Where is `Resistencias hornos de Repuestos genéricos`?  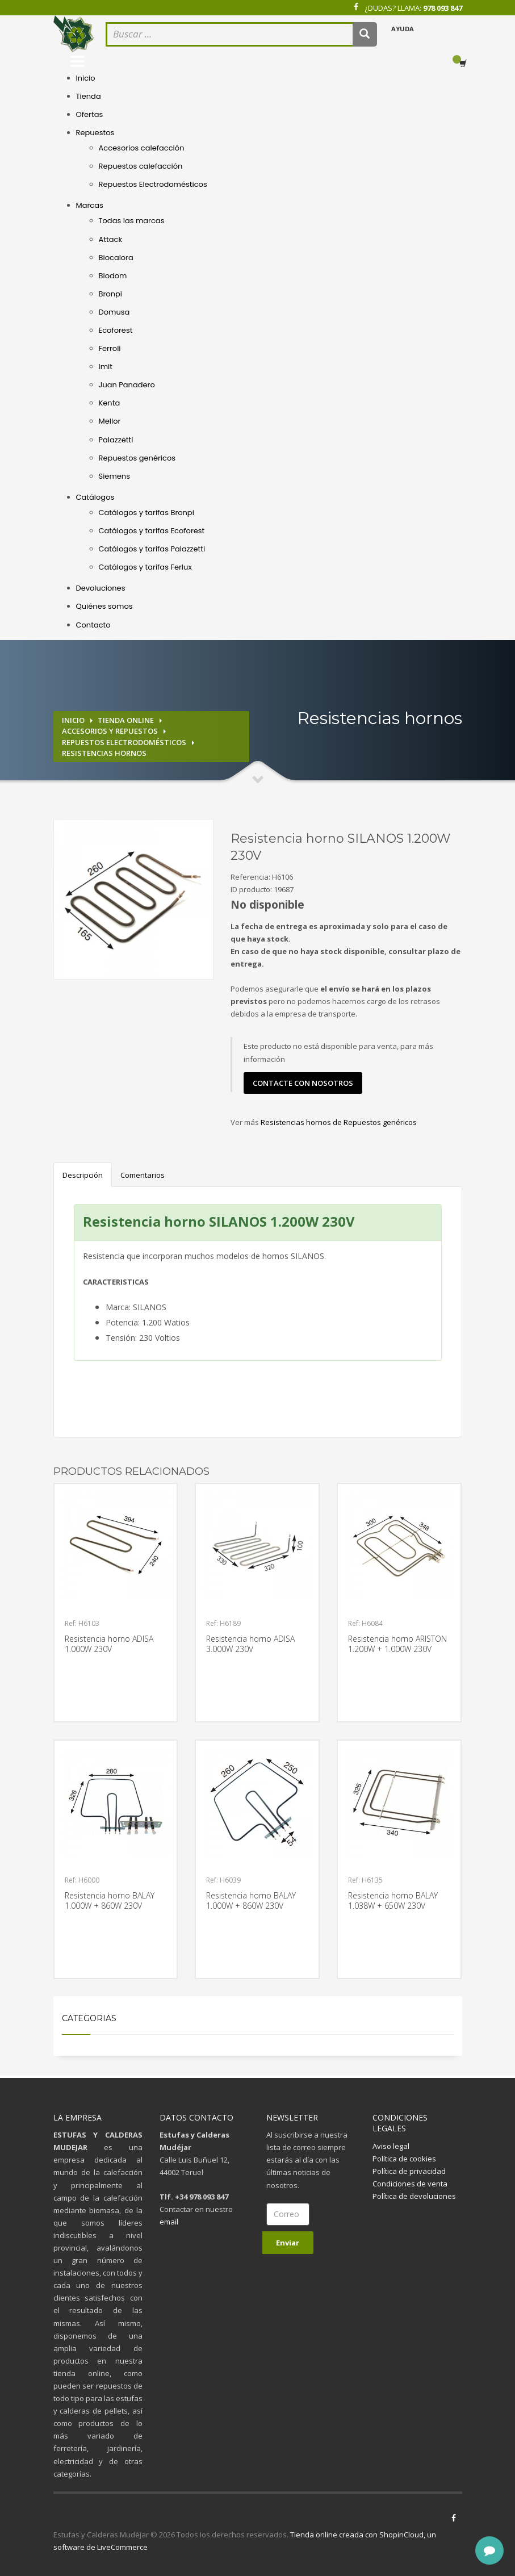 Resistencias hornos de Repuestos genéricos is located at coordinates (339, 1122).